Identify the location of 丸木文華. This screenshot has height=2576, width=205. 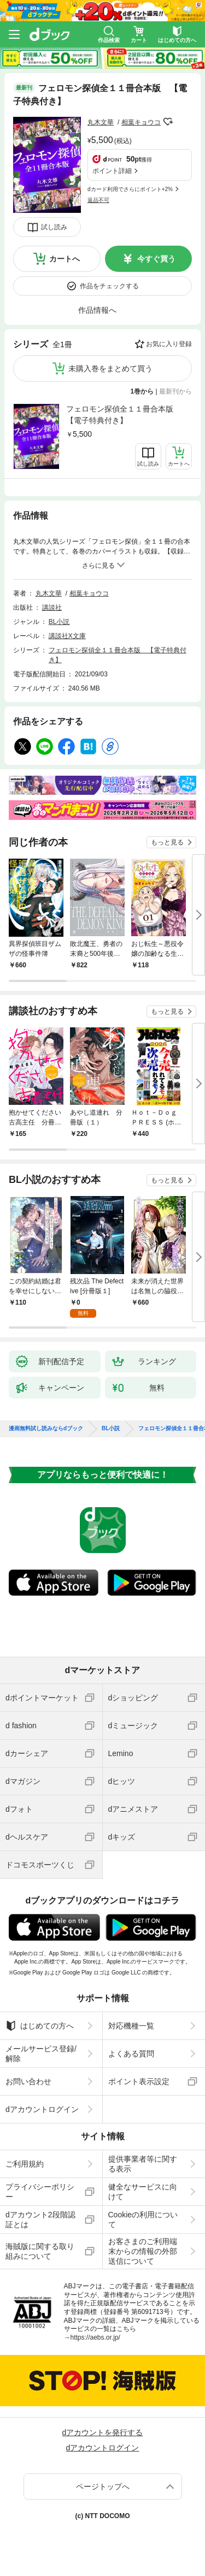
(100, 122).